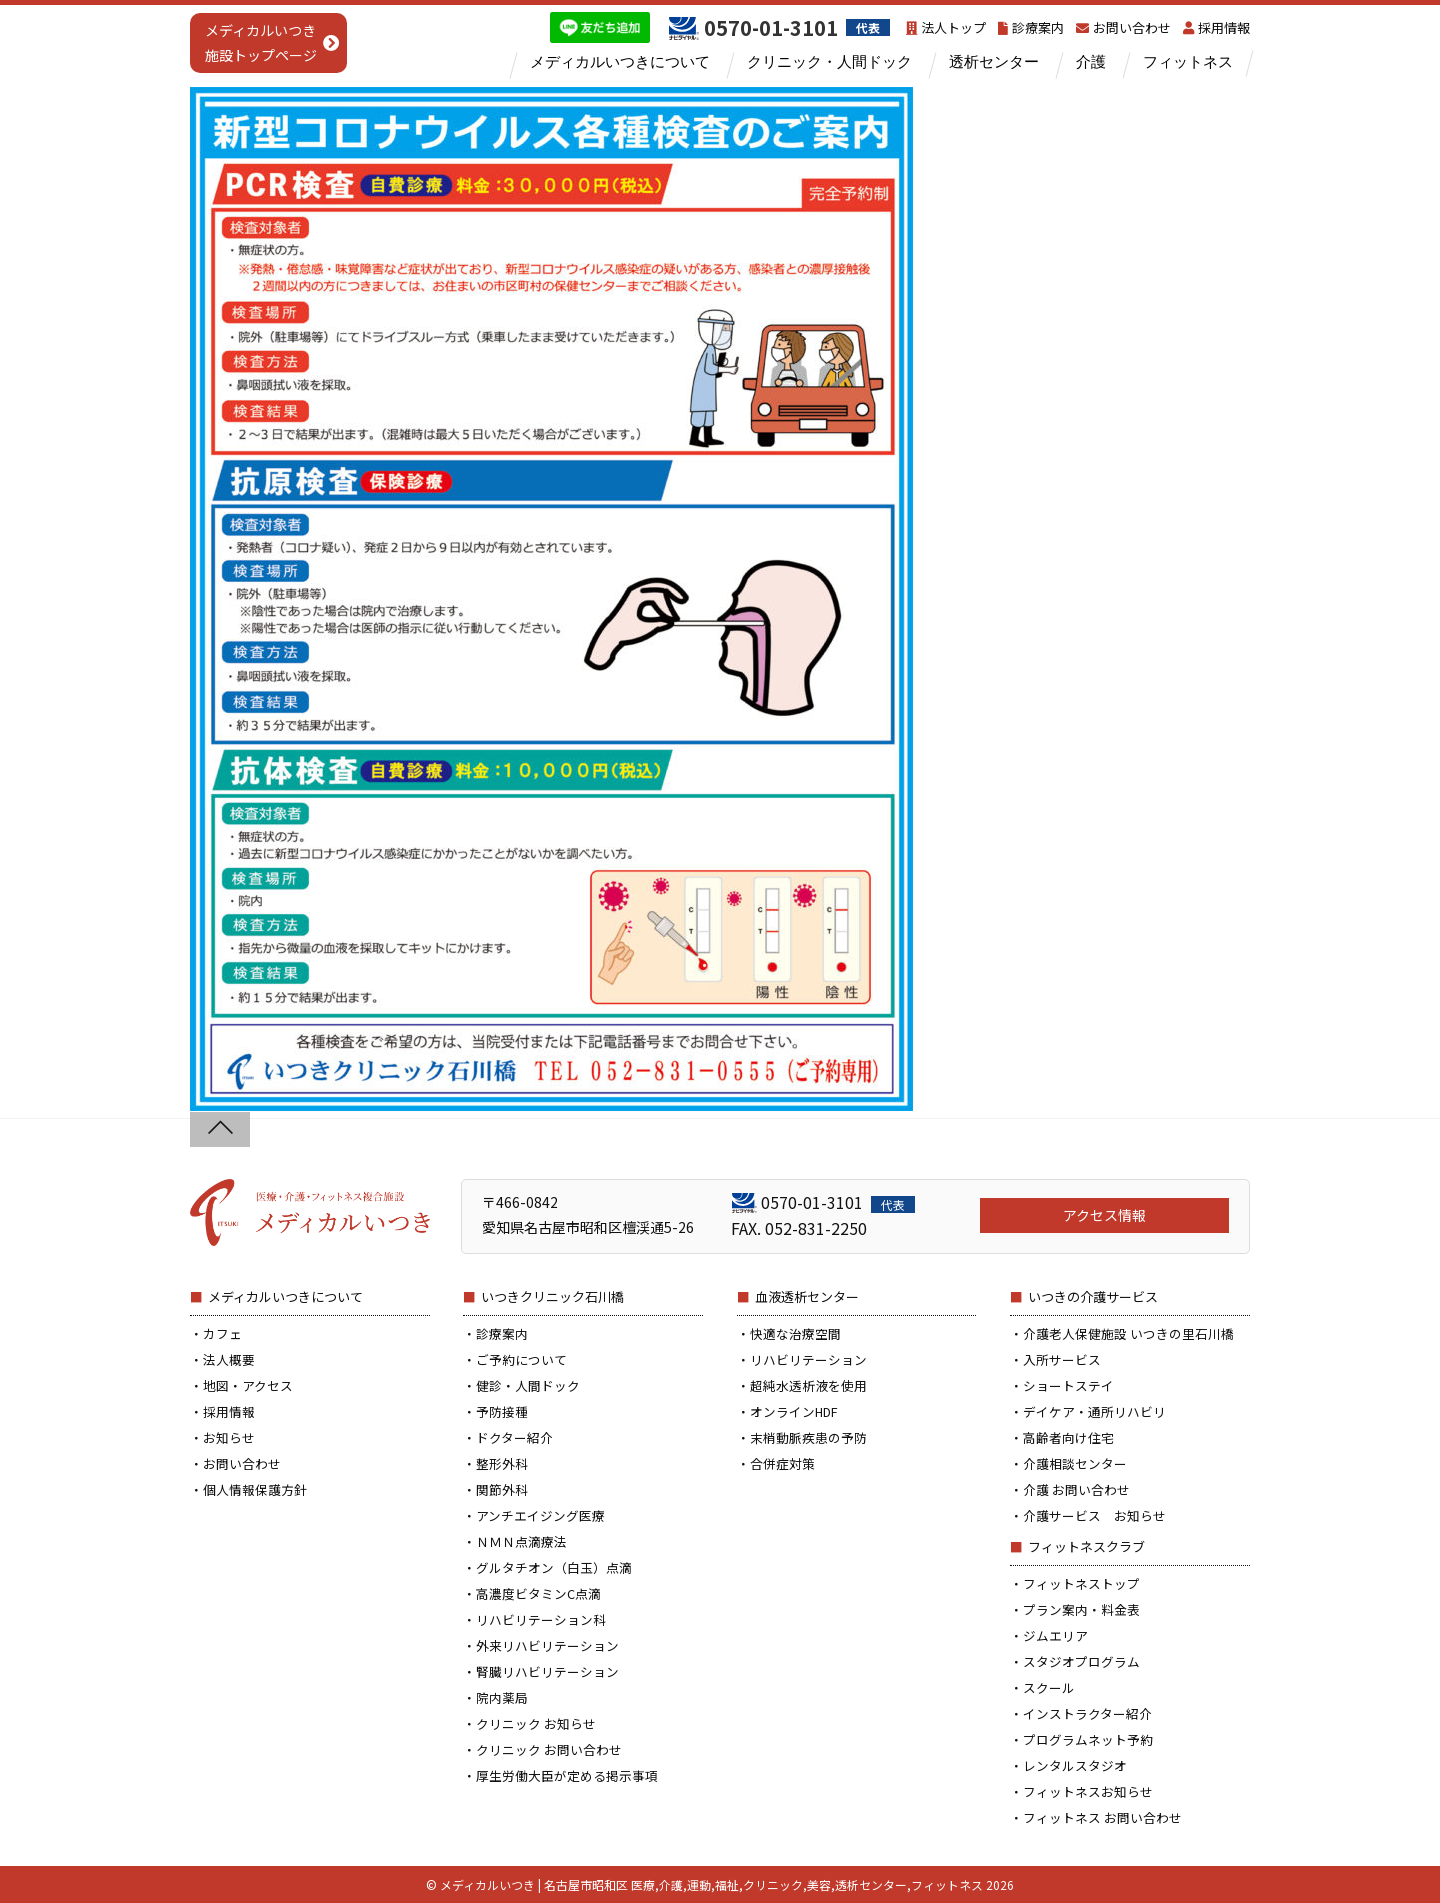 Image resolution: width=1440 pixels, height=1903 pixels. What do you see at coordinates (807, 1296) in the screenshot?
I see `血液透析センター` at bounding box center [807, 1296].